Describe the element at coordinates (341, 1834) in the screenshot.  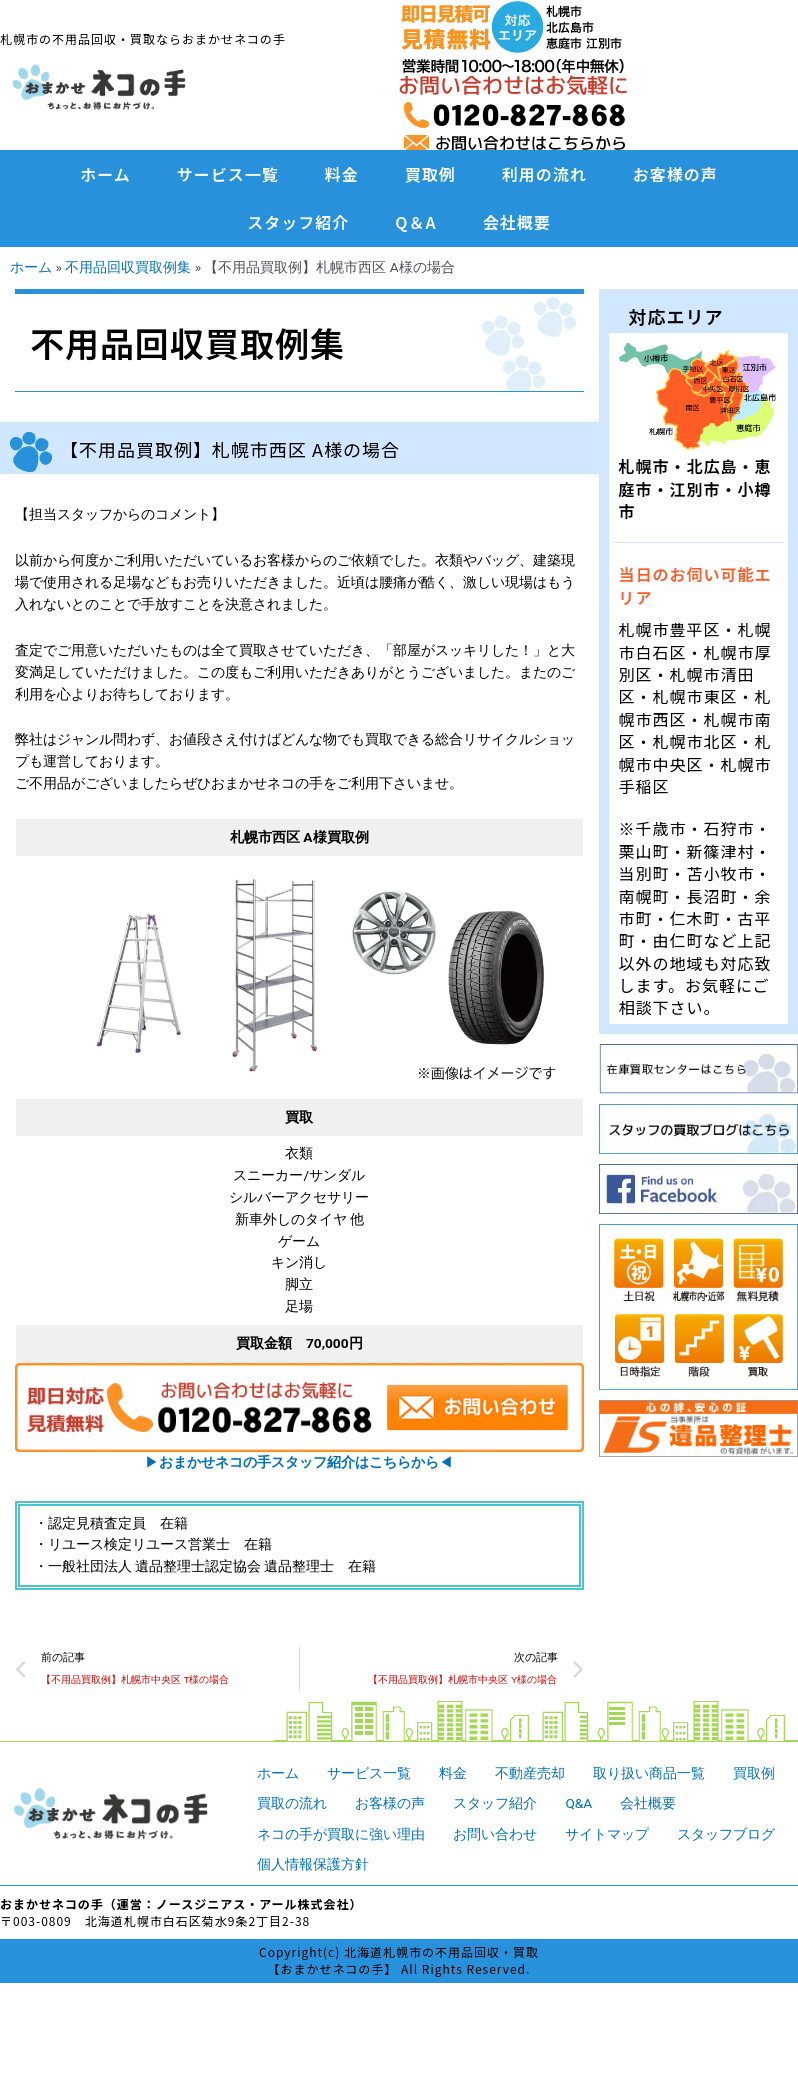
I see `ネコの手が買取に強い理由` at that location.